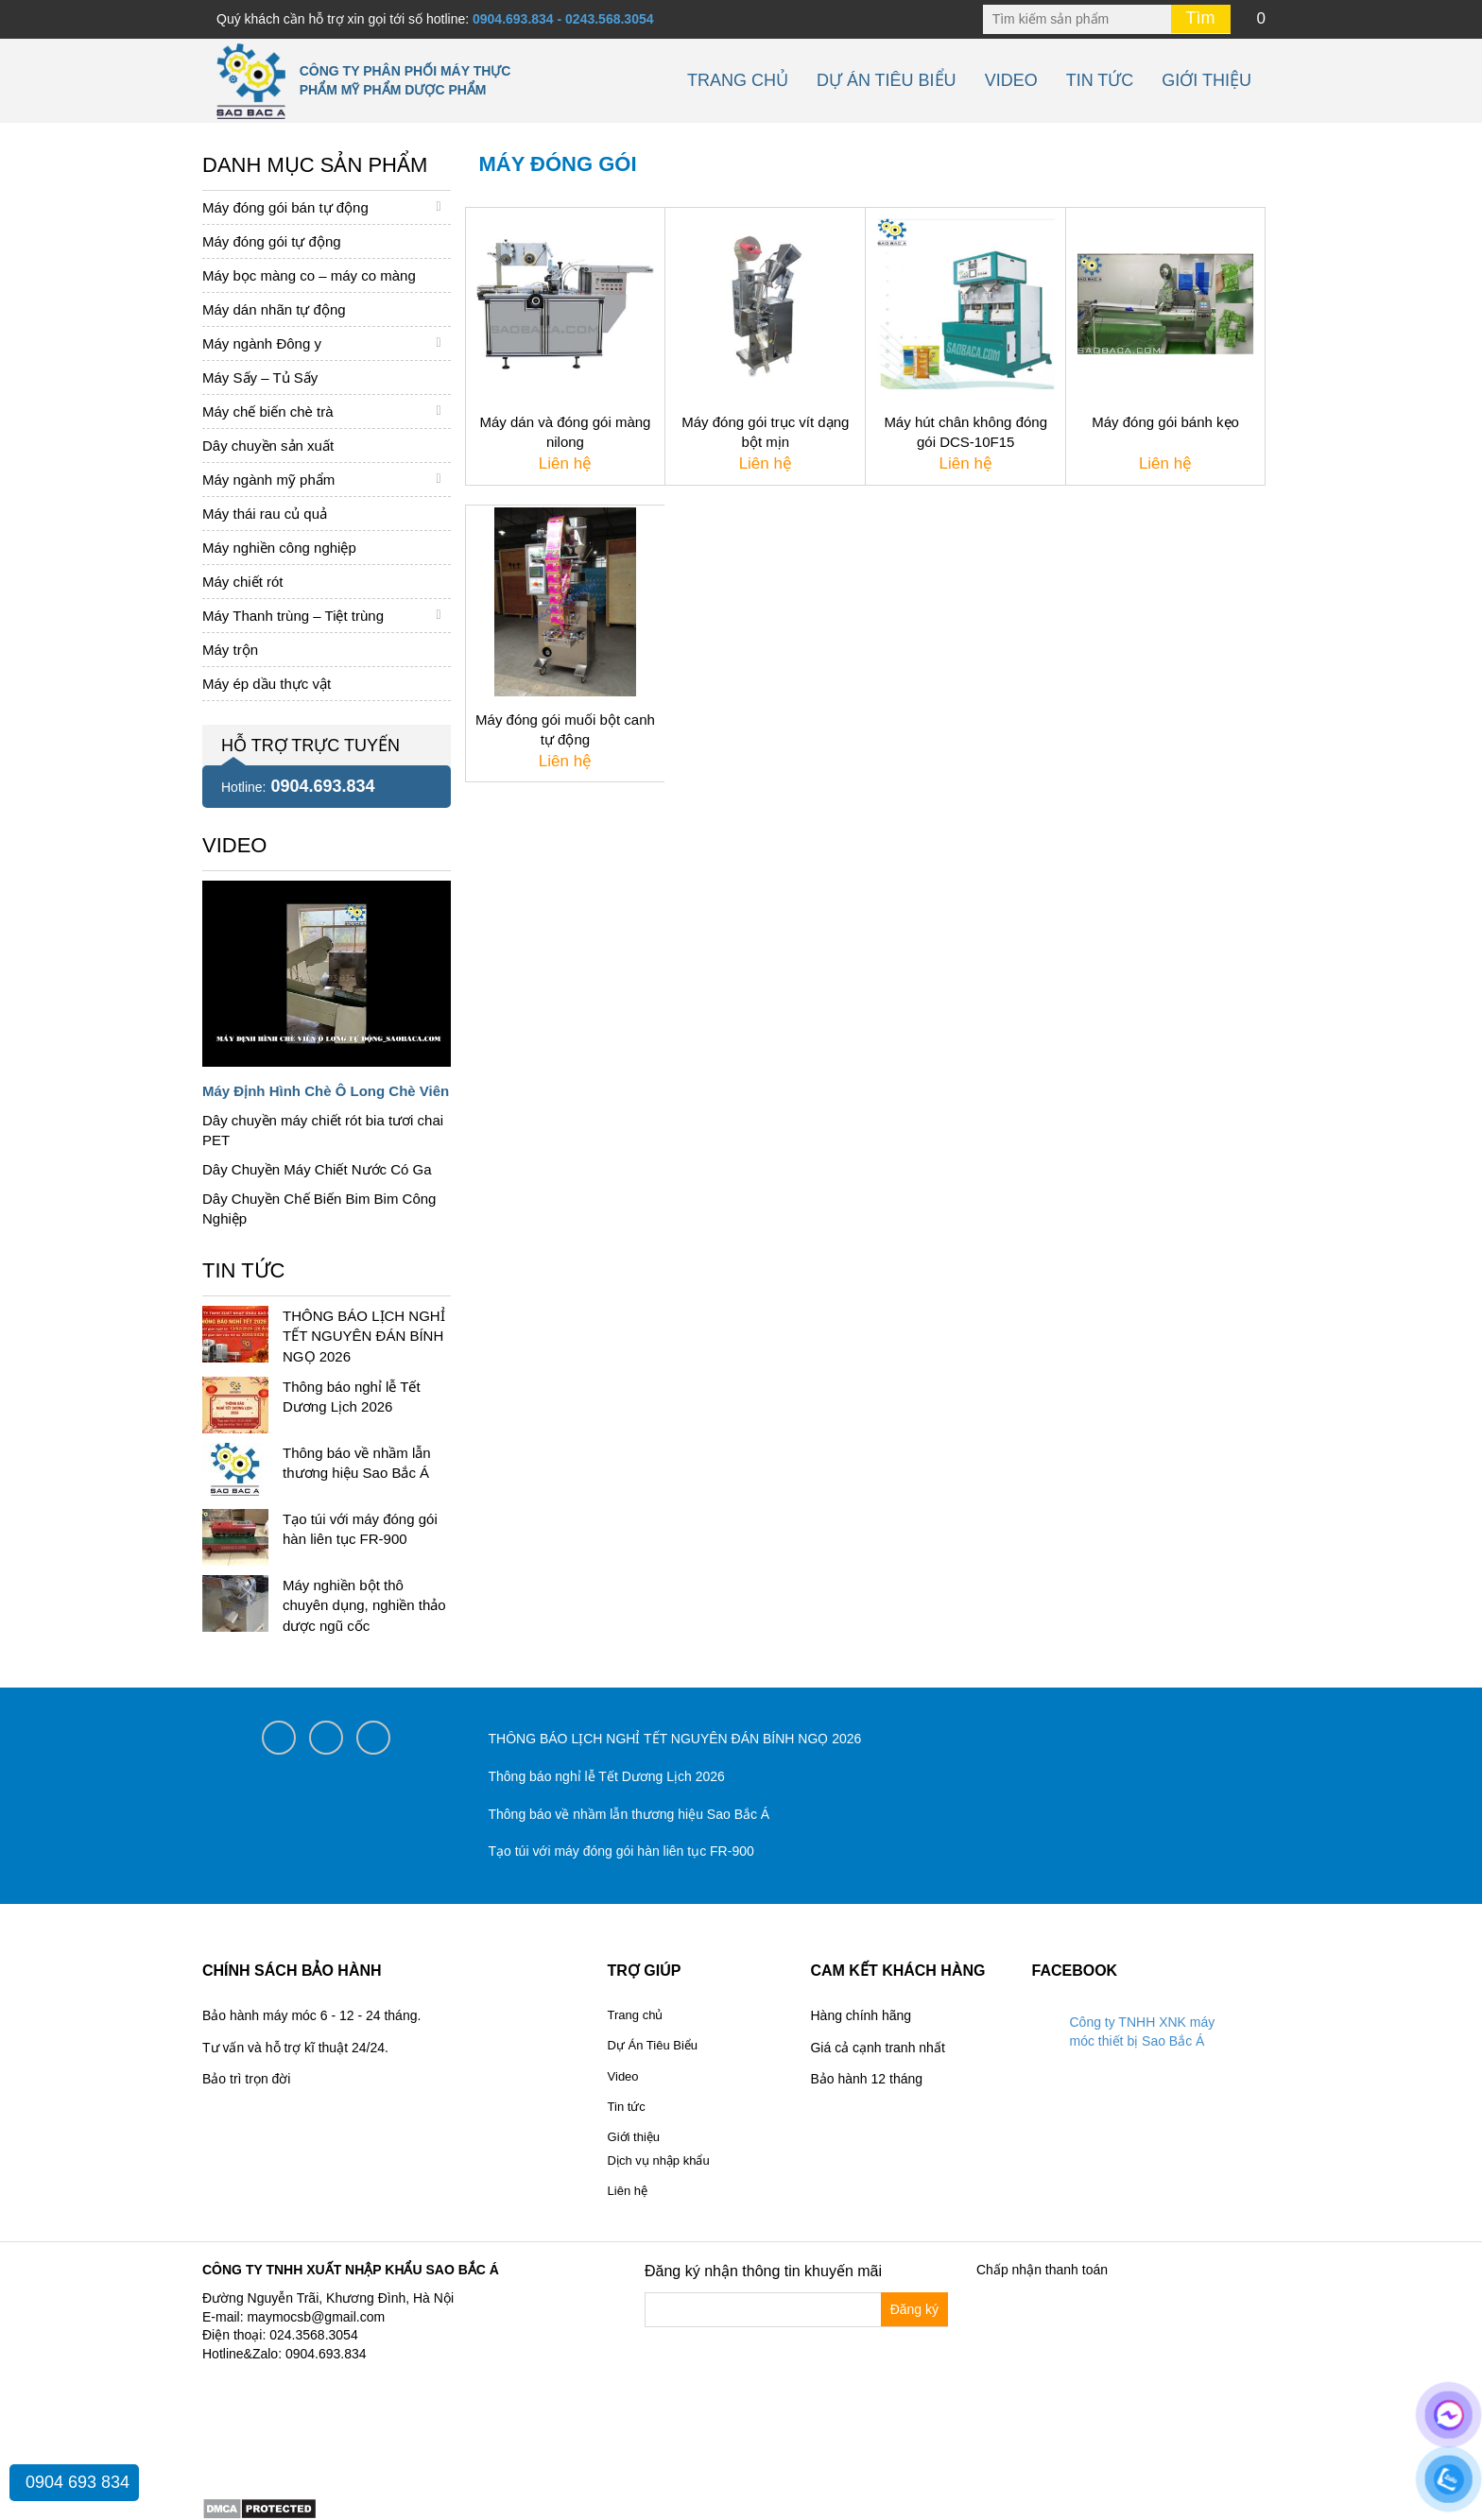  What do you see at coordinates (1100, 80) in the screenshot?
I see `Tin tức` at bounding box center [1100, 80].